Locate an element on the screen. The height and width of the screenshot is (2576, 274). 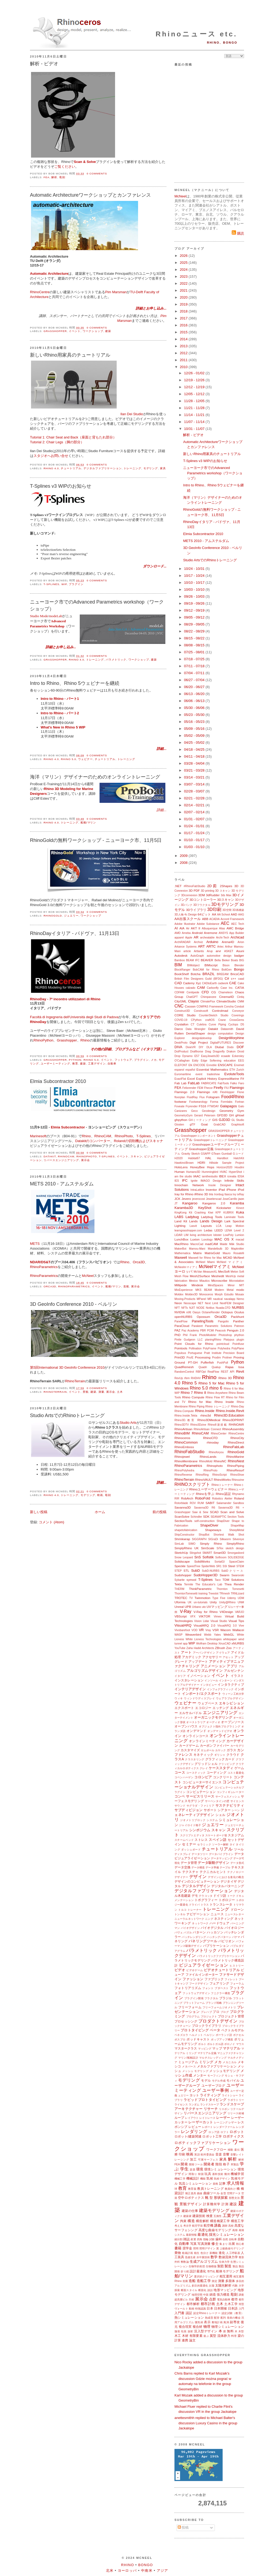
iamthestudio is located at coordinates (210, 1176).